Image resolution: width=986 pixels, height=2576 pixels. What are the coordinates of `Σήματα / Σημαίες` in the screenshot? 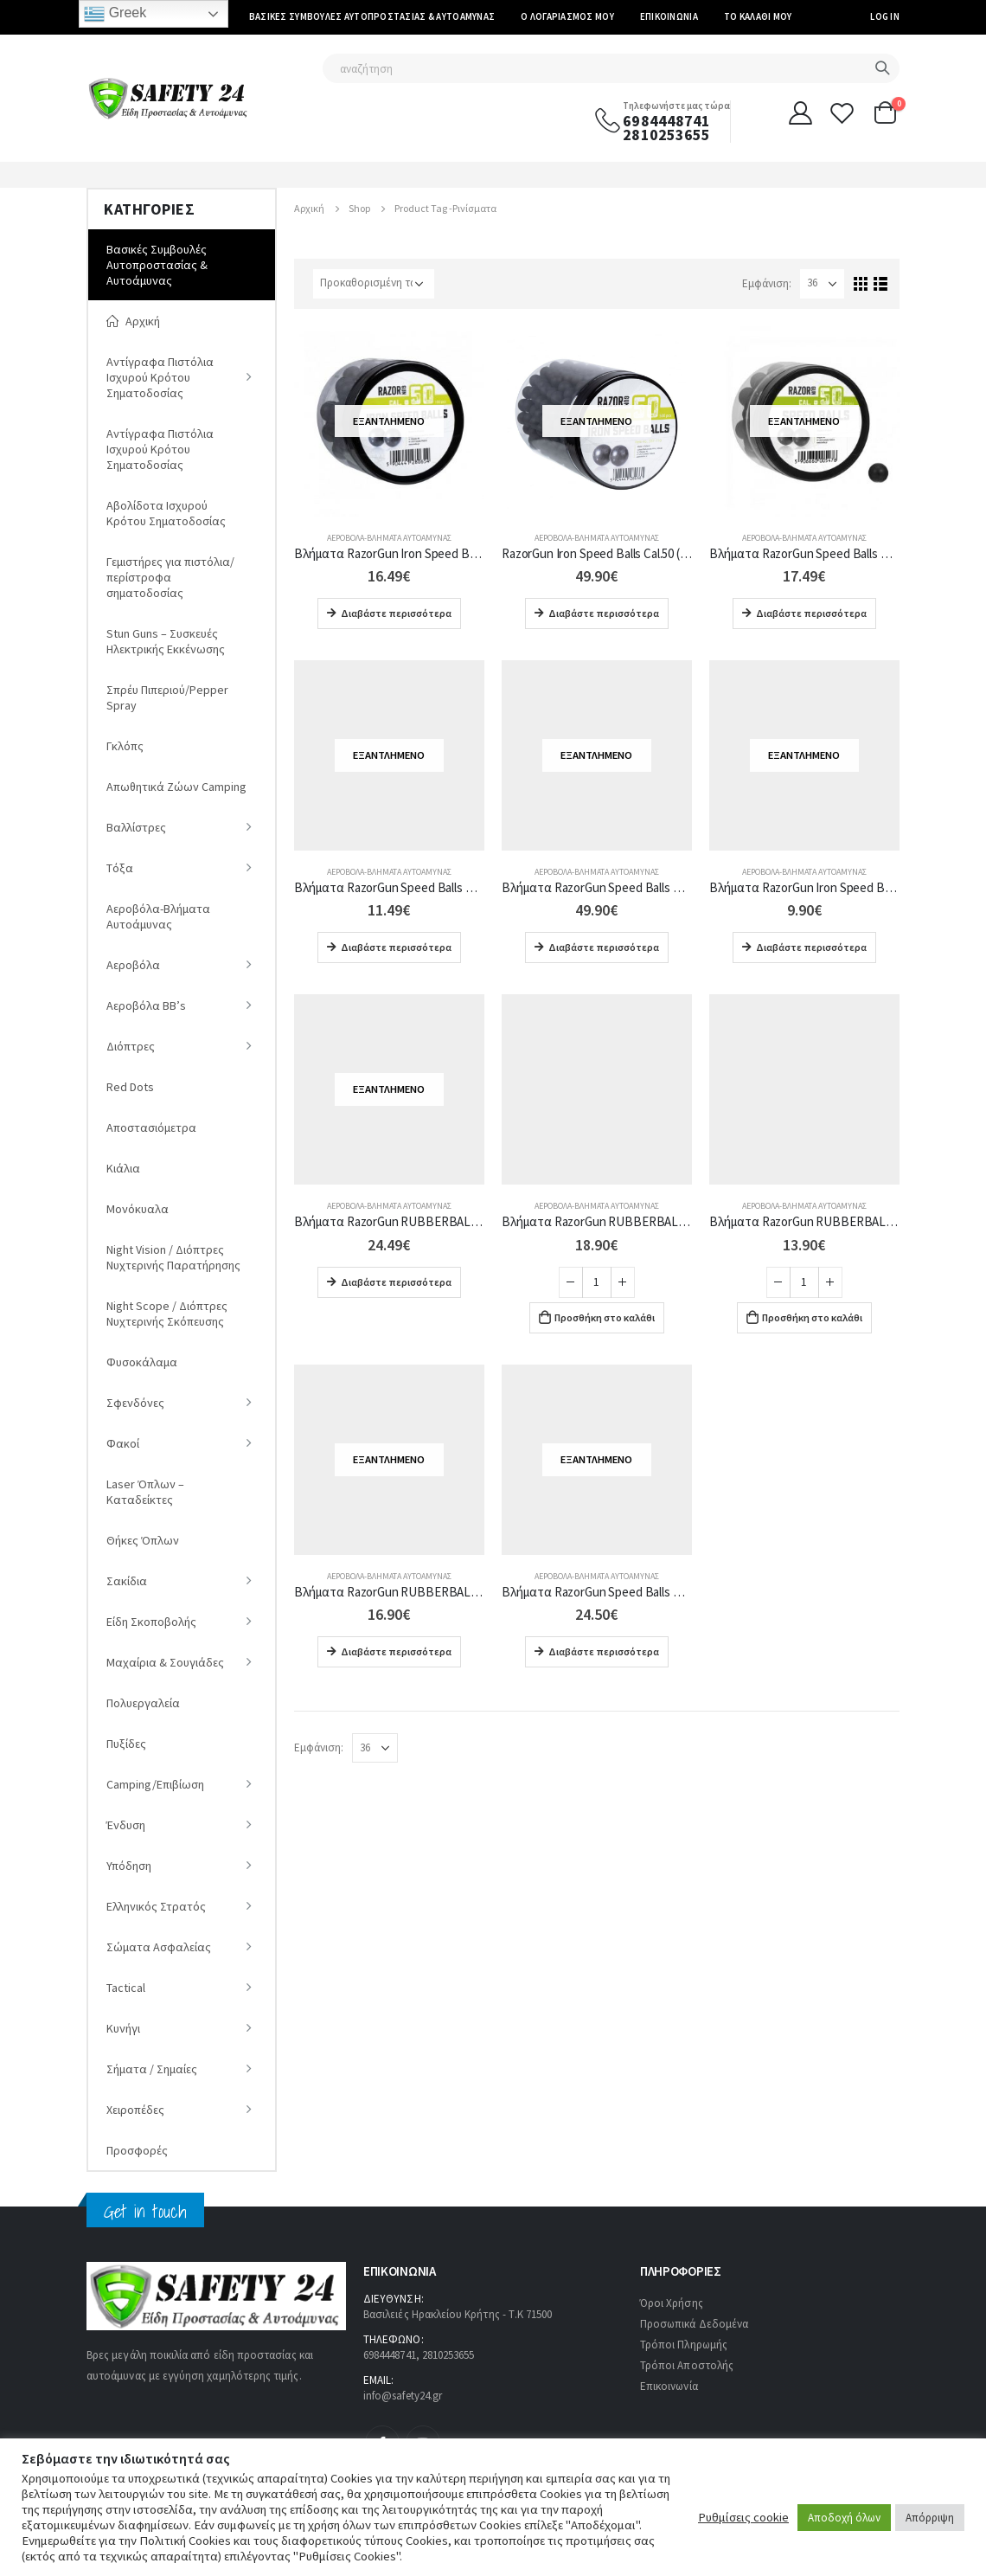 It's located at (151, 2069).